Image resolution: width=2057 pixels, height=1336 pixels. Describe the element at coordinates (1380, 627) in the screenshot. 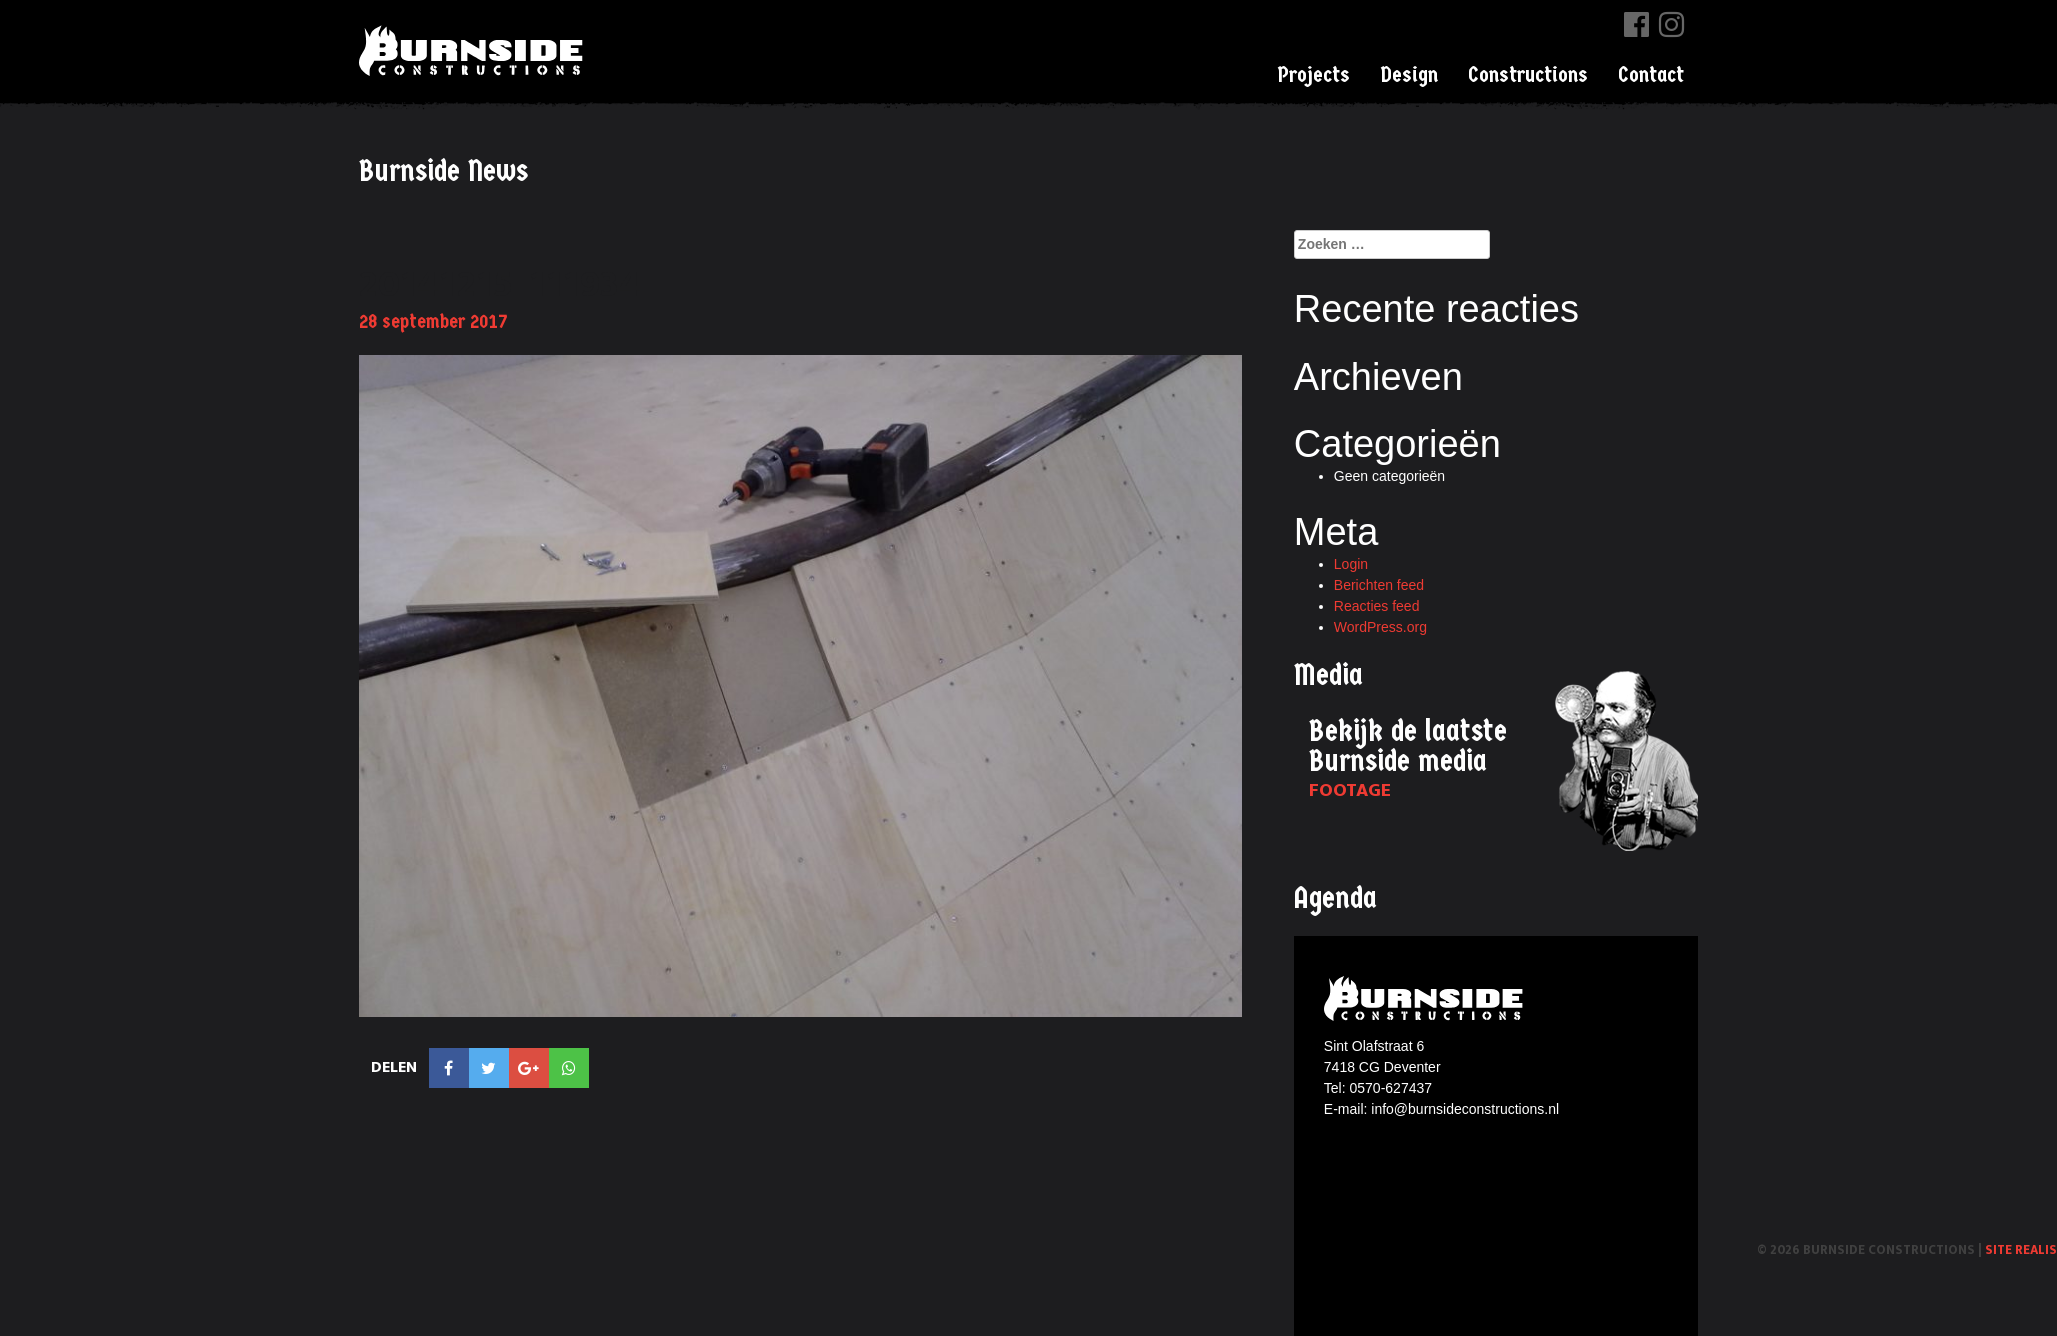

I see `WordPress.org` at that location.